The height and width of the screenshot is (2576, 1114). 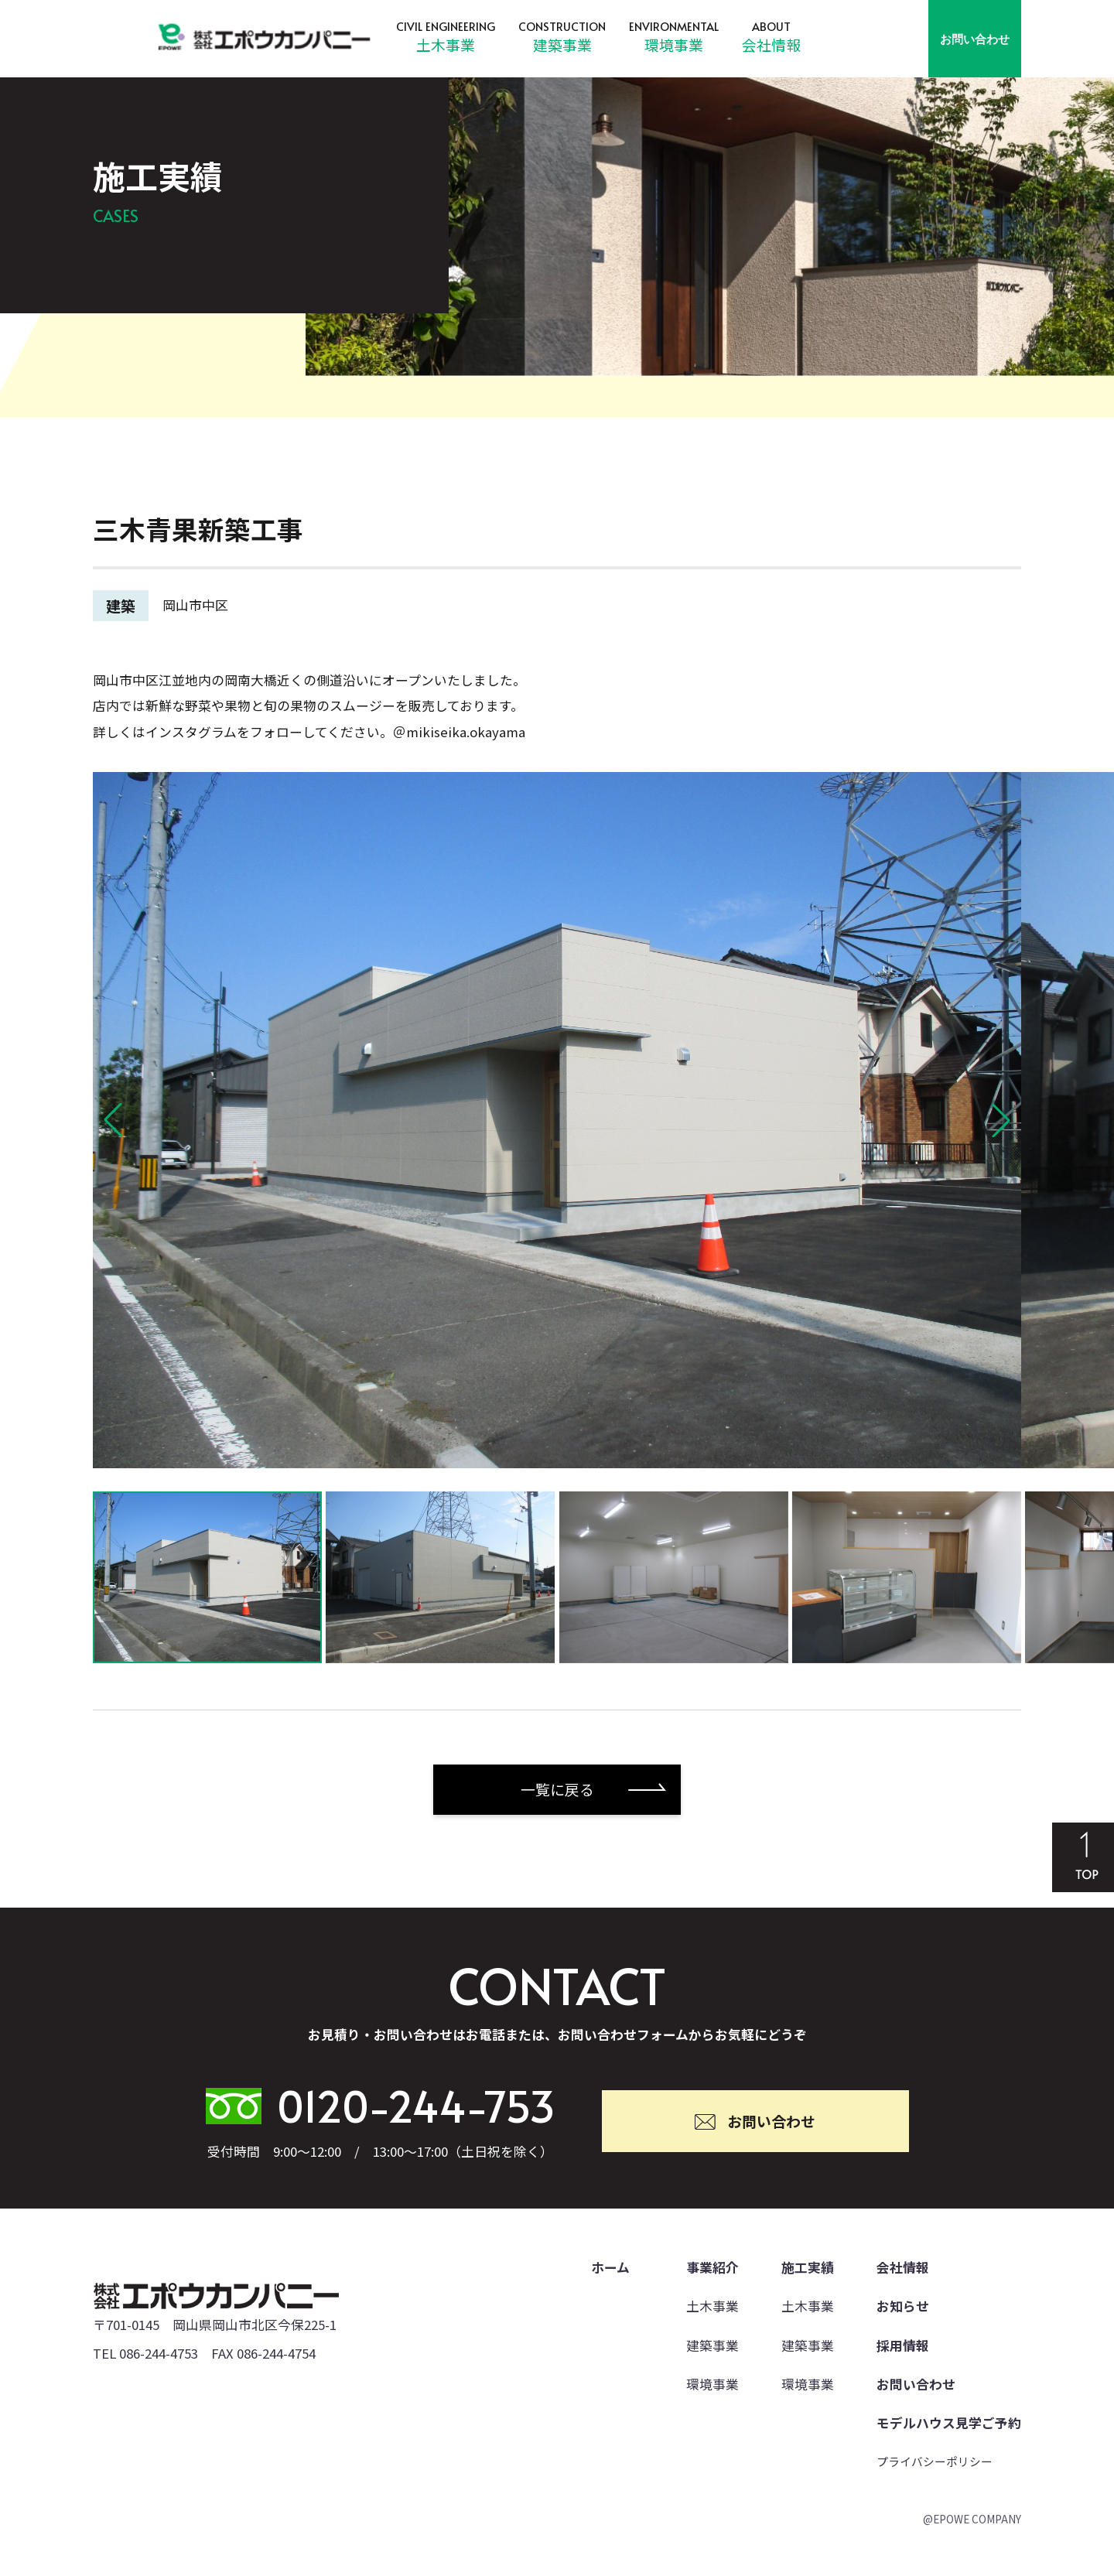 What do you see at coordinates (158, 2353) in the screenshot?
I see `086-244-4753` at bounding box center [158, 2353].